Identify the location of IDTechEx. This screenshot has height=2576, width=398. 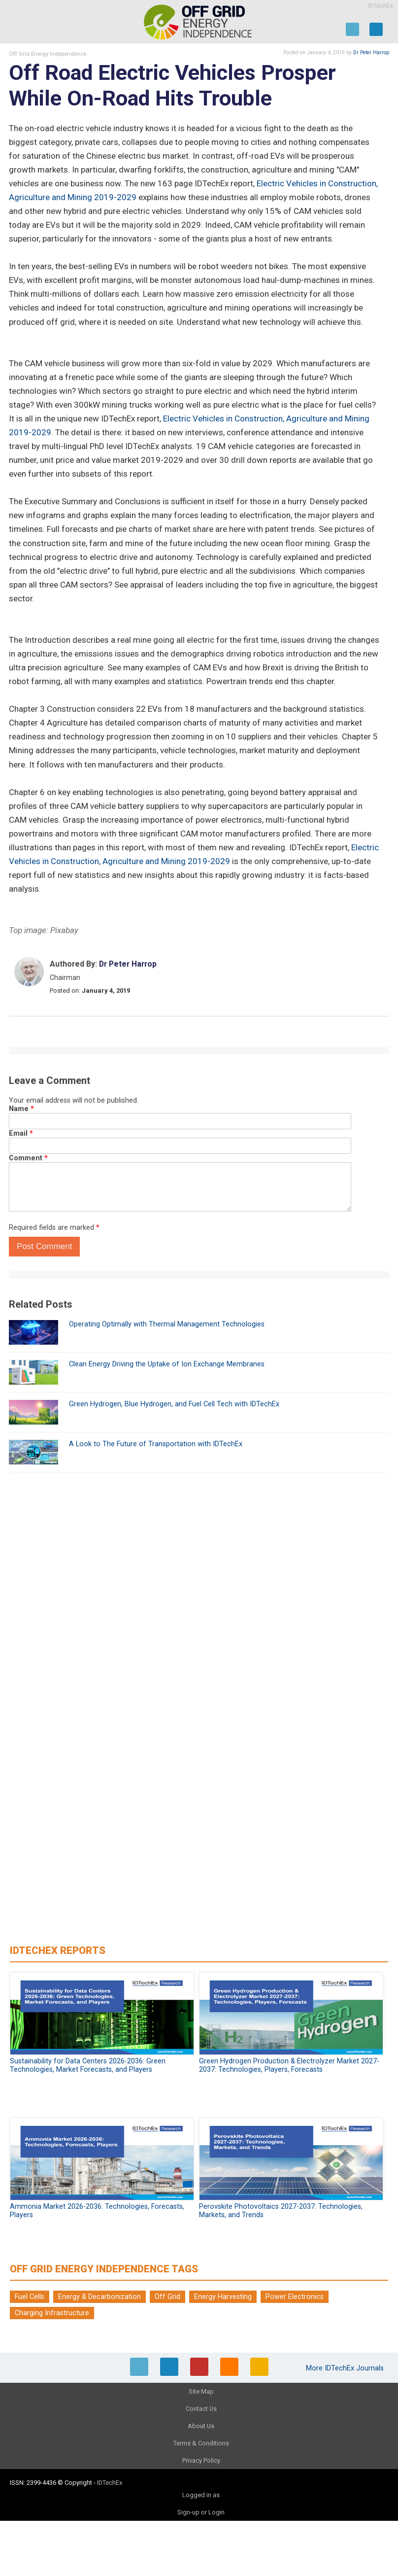
(380, 5).